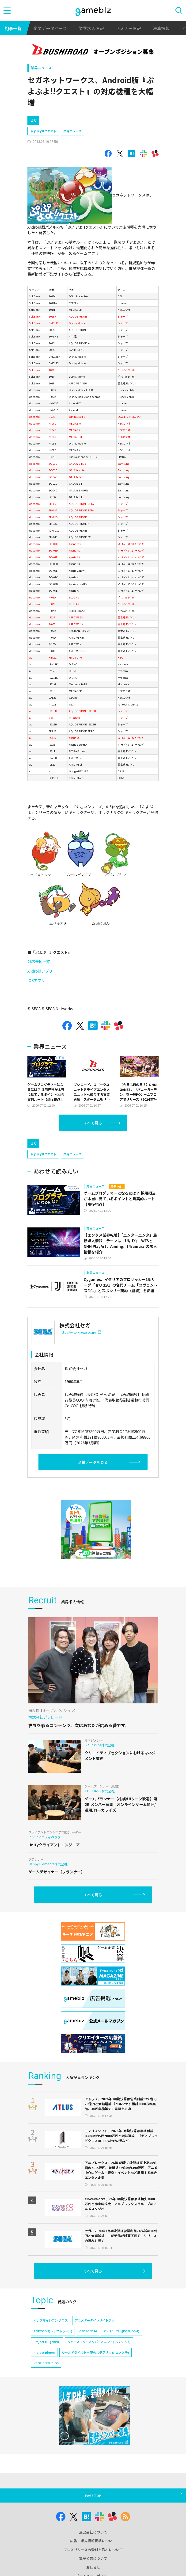 The width and height of the screenshot is (186, 2576). I want to click on 対応機種一覧, so click(38, 961).